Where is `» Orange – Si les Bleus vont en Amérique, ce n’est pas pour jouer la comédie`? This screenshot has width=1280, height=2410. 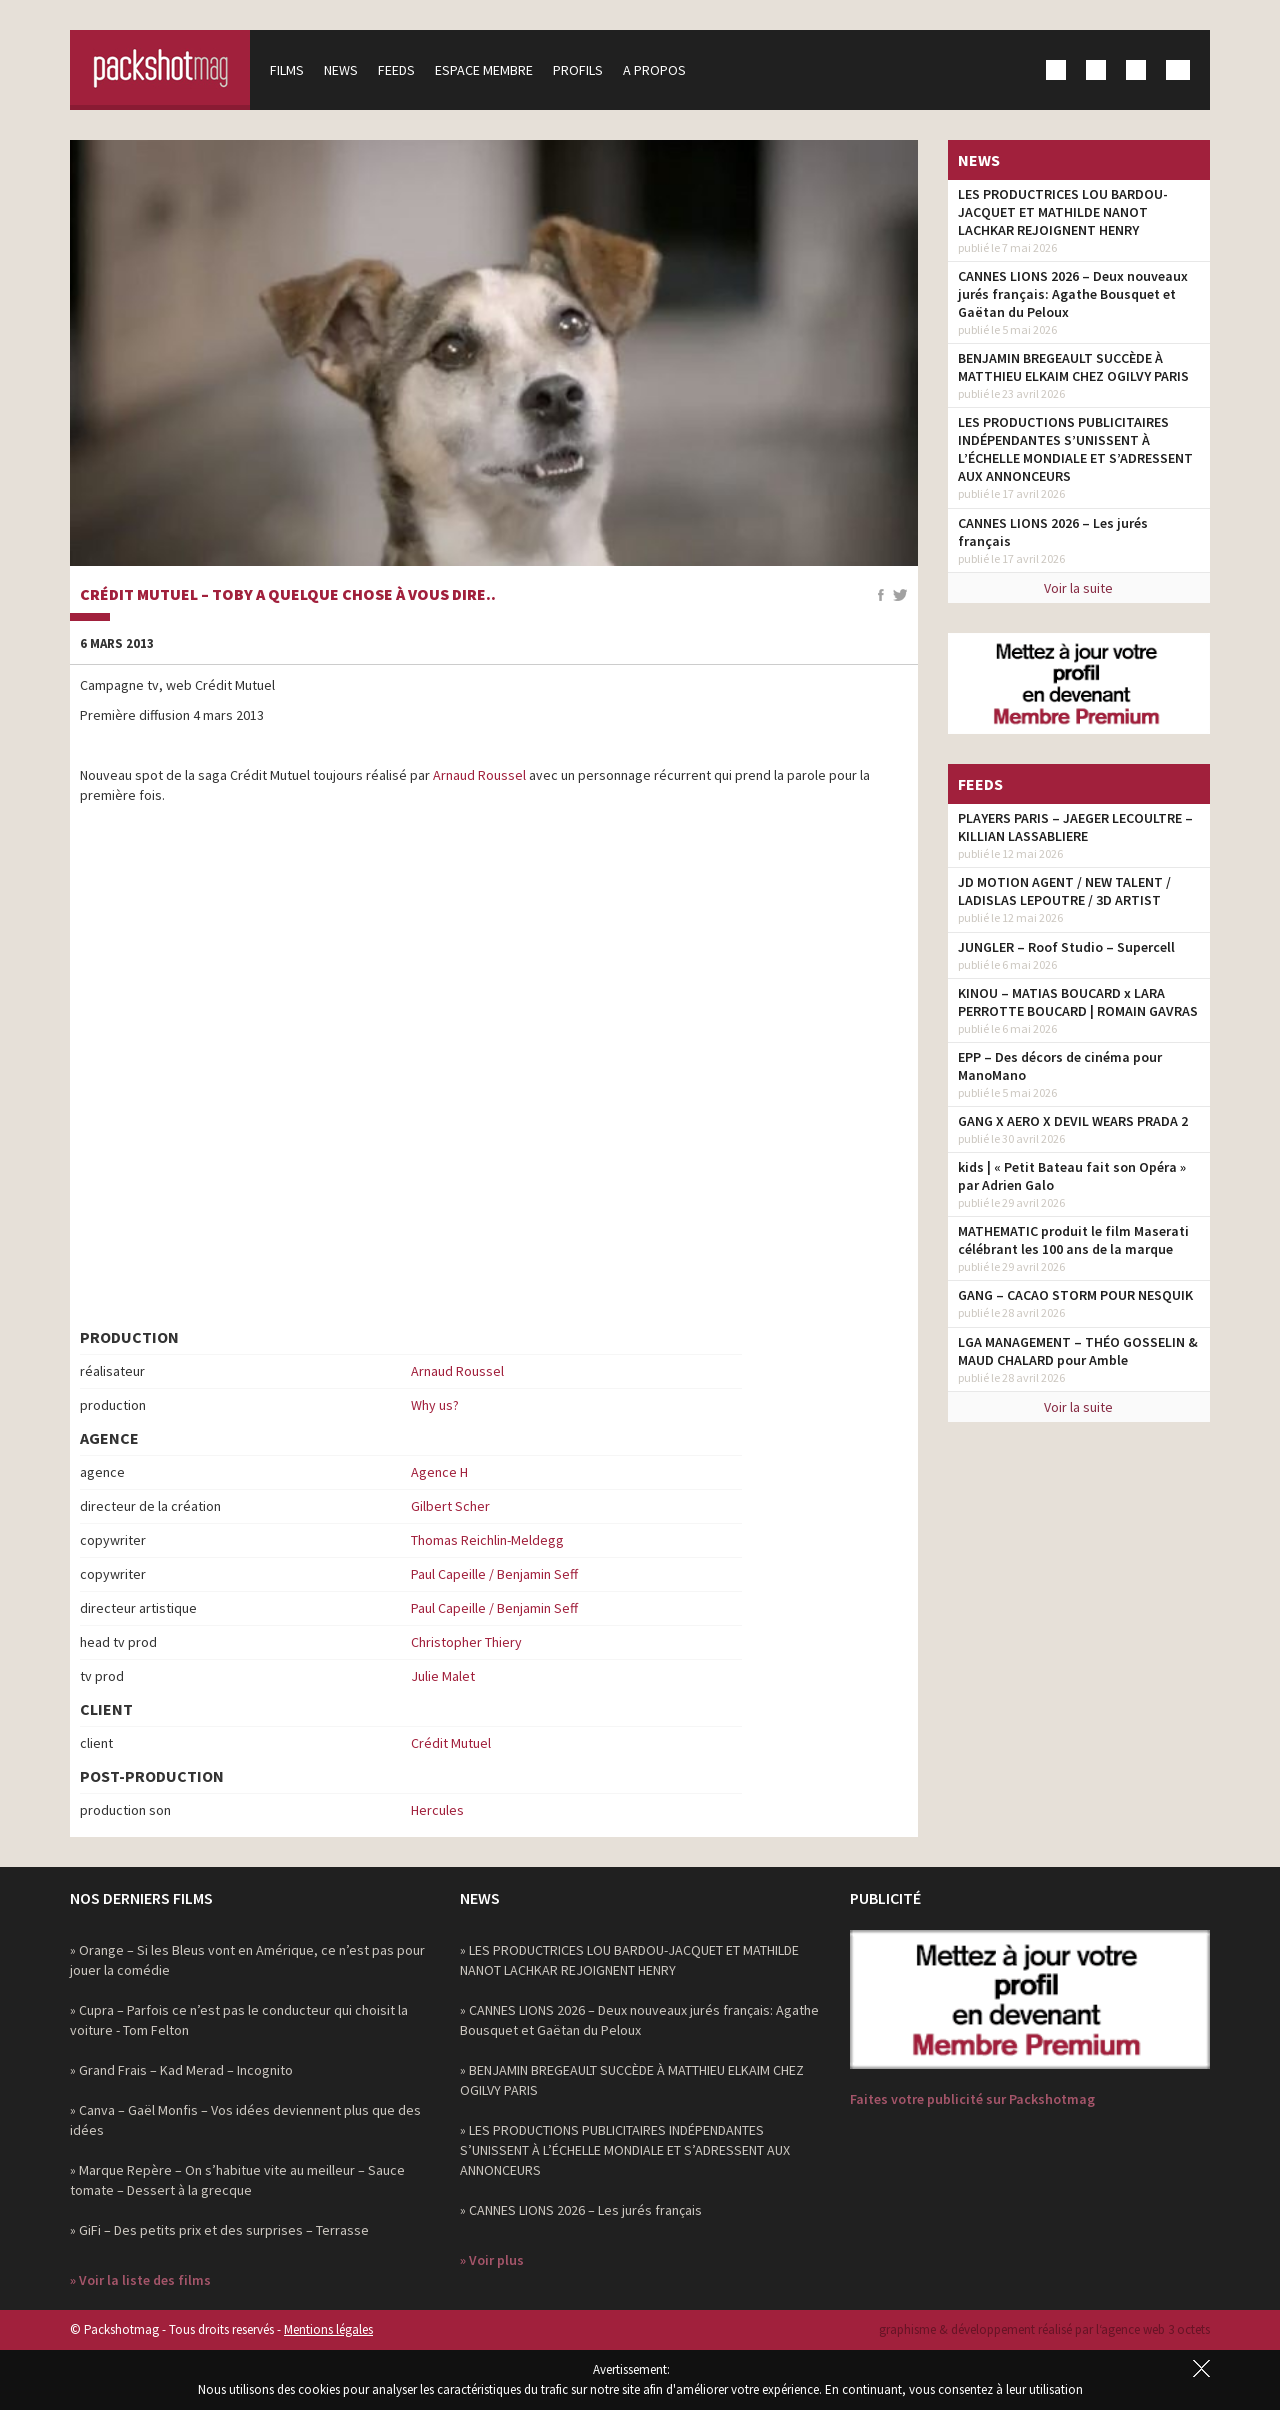
» Orange – Si les Bleus vont en Amérique, ce n’est pas pour jouer la comédie is located at coordinates (247, 1960).